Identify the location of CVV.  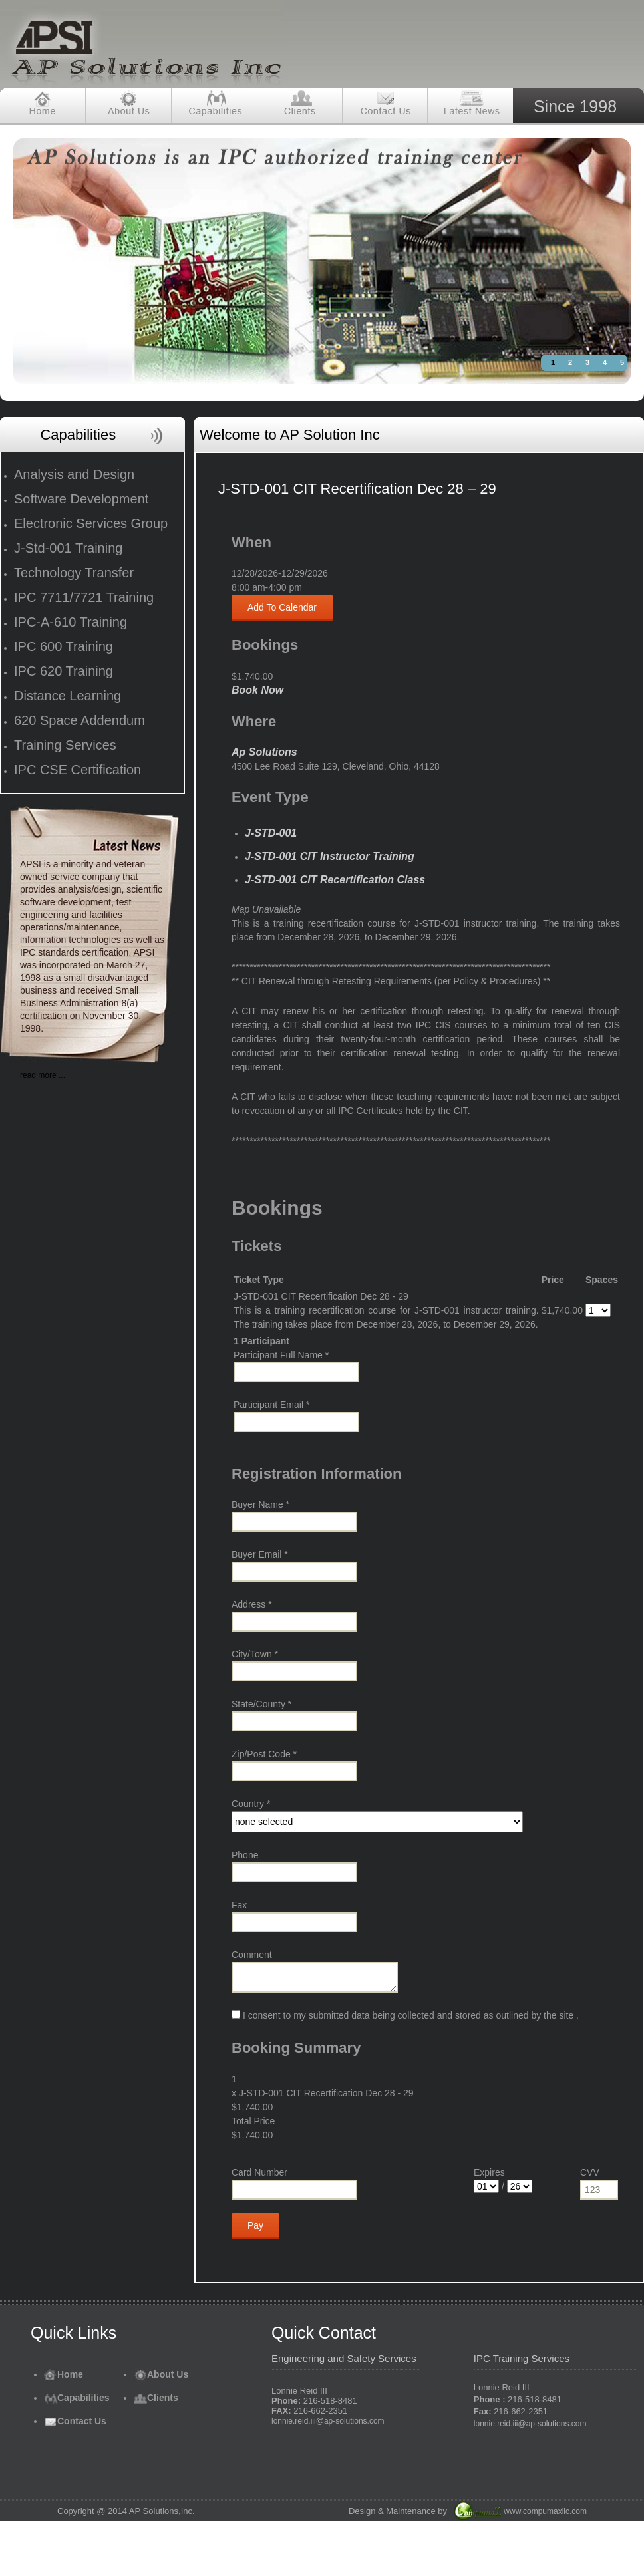
(589, 2172).